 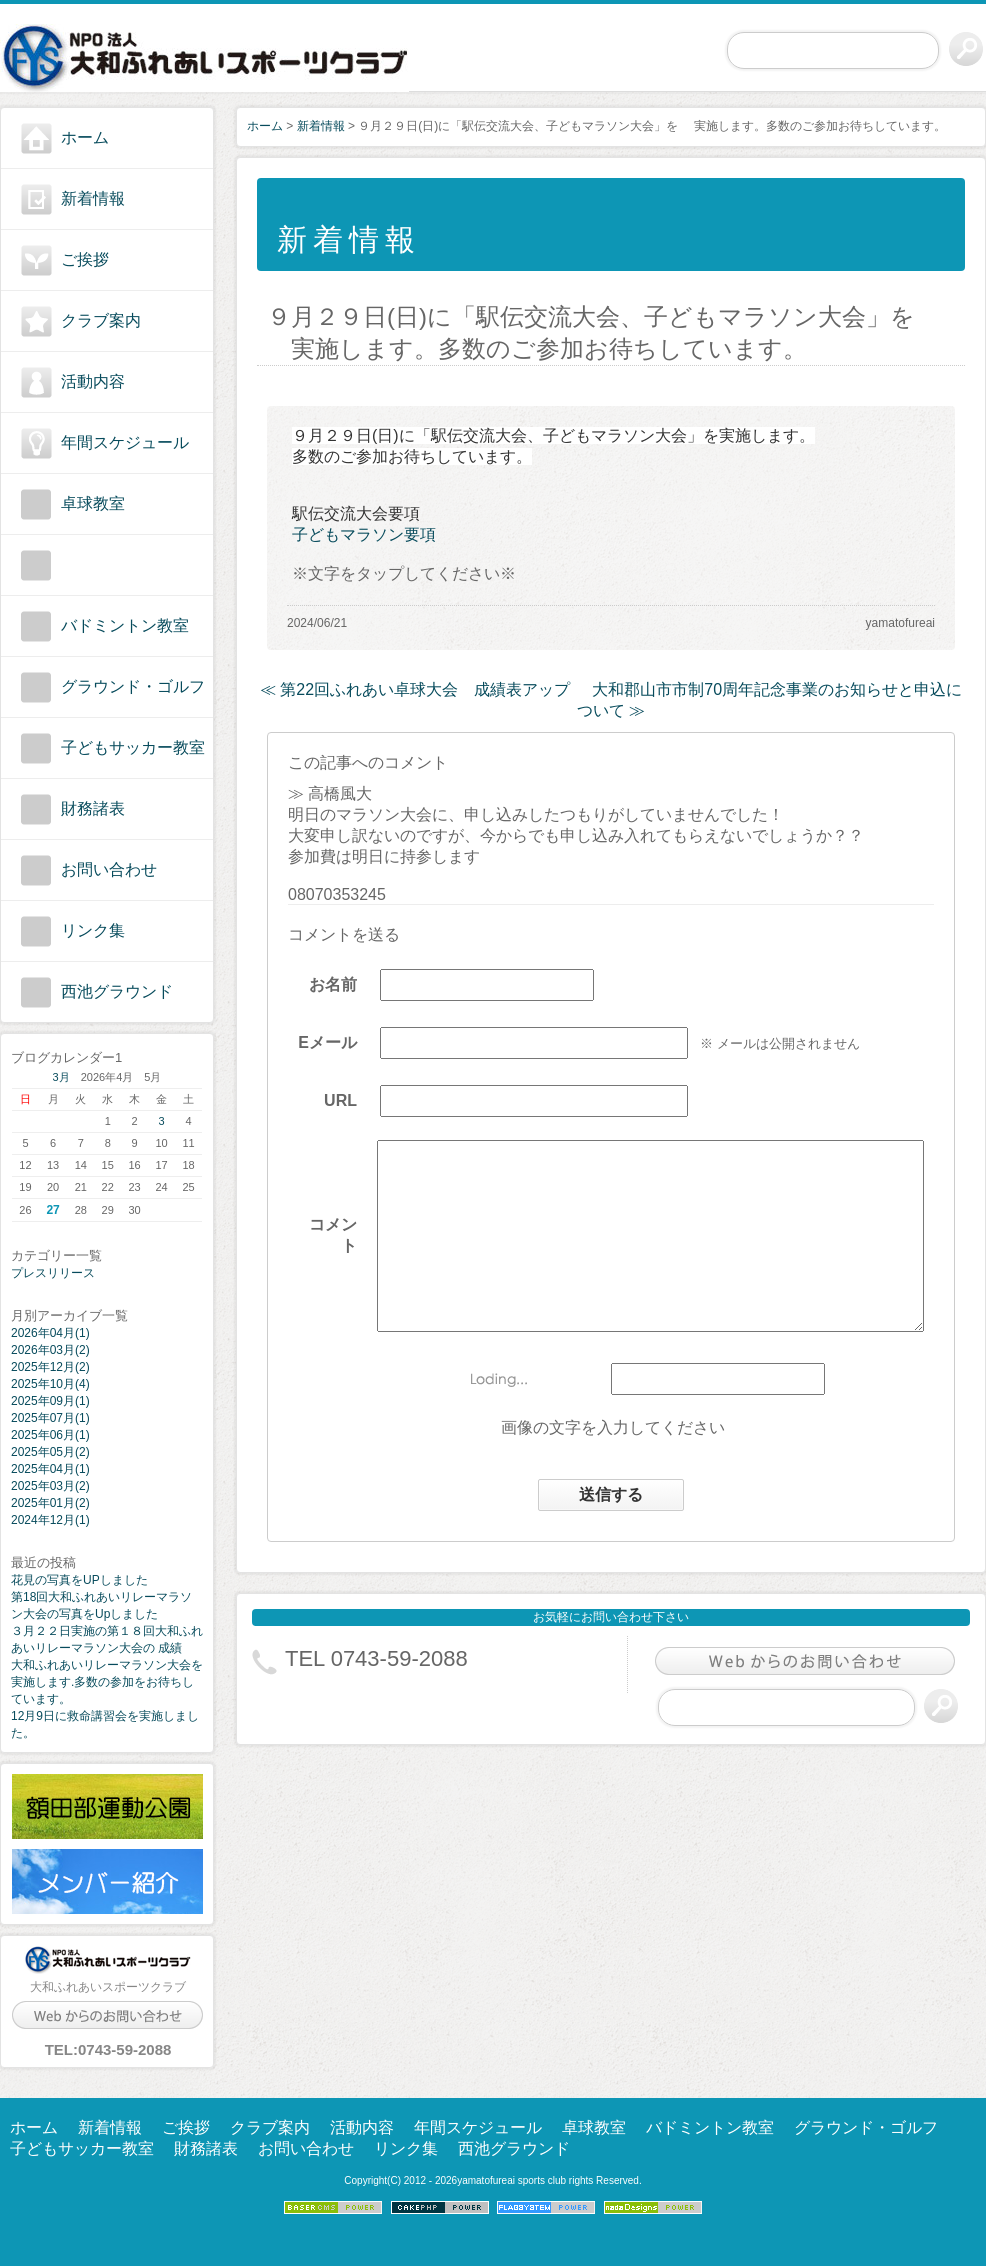 I want to click on お問い合わせ, so click(x=109, y=869).